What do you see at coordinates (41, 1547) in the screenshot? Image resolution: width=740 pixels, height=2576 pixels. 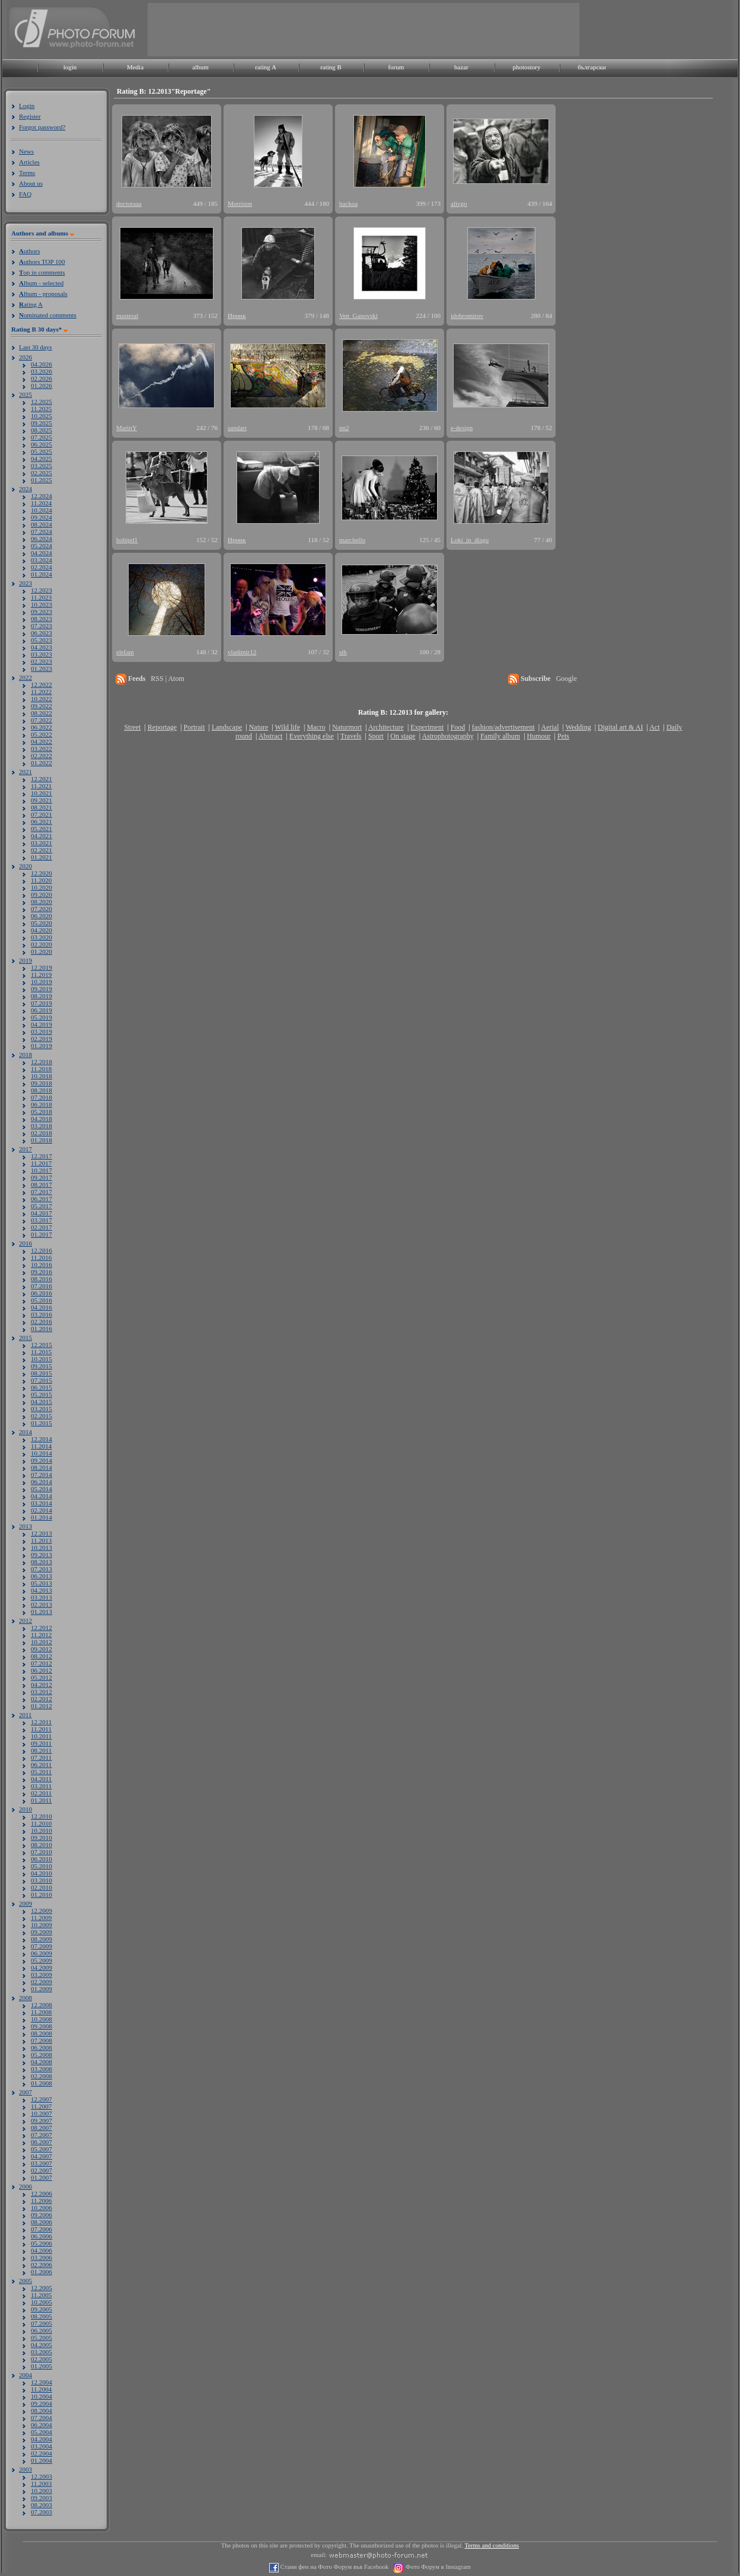 I see `10.2013` at bounding box center [41, 1547].